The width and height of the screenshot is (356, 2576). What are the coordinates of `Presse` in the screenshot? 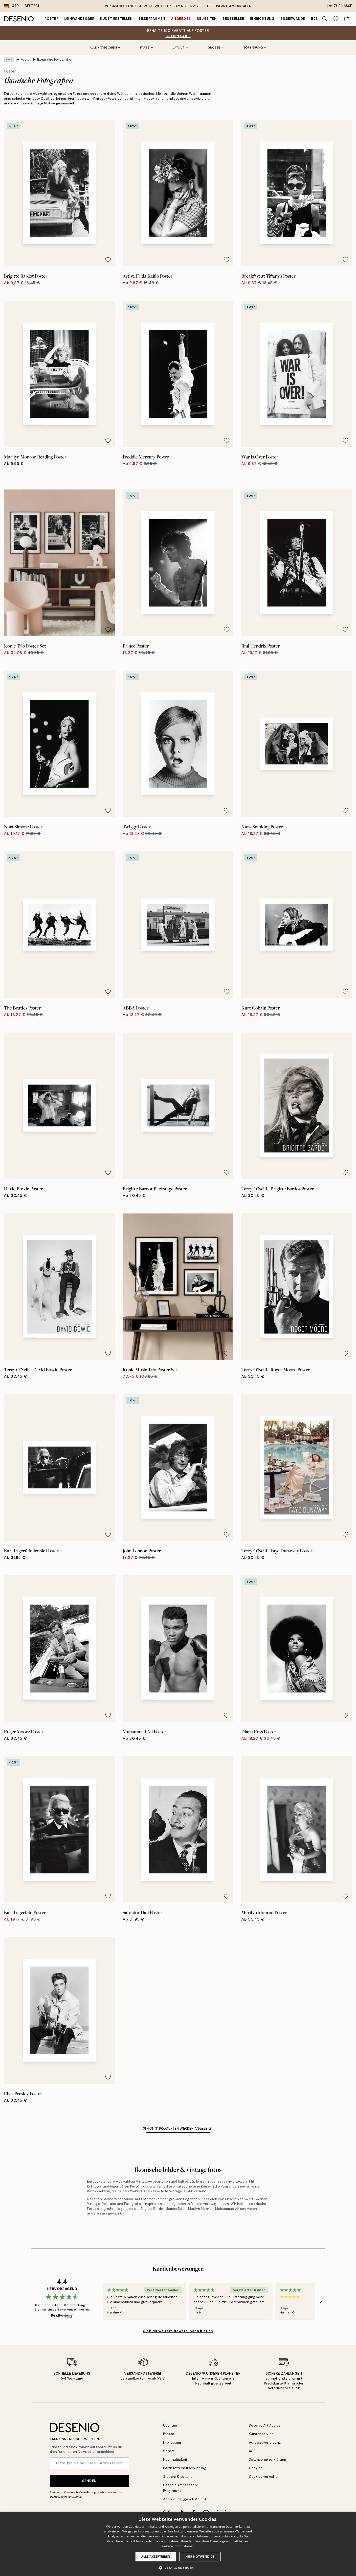 It's located at (168, 2434).